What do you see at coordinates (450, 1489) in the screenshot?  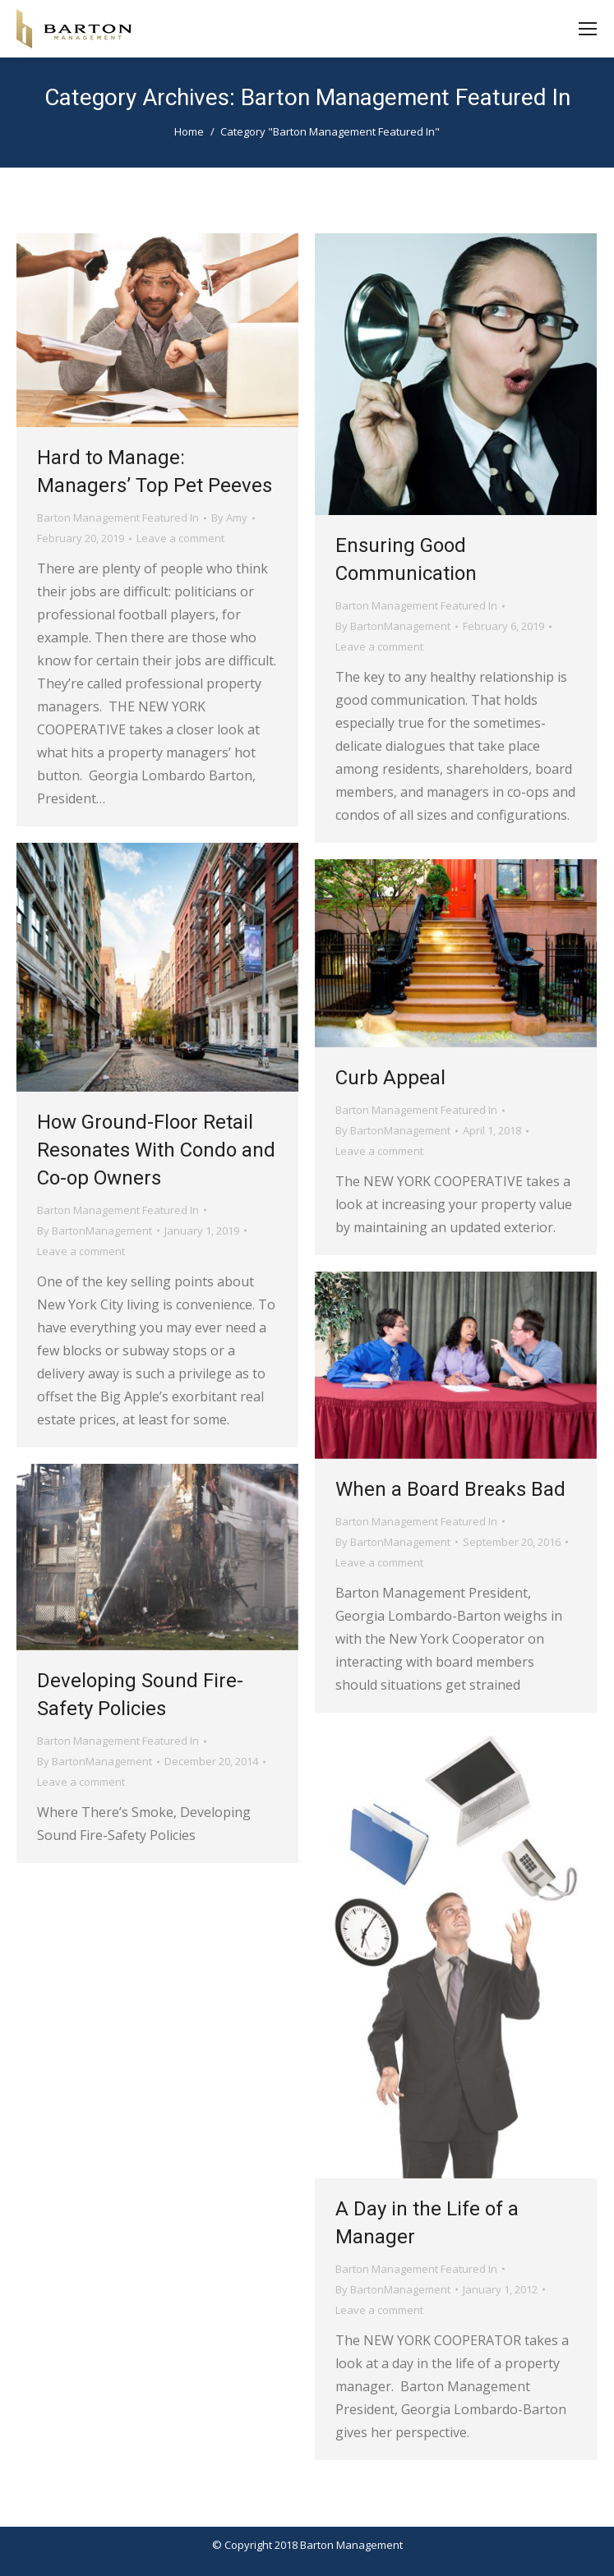 I see `When a Board Breaks Bad` at bounding box center [450, 1489].